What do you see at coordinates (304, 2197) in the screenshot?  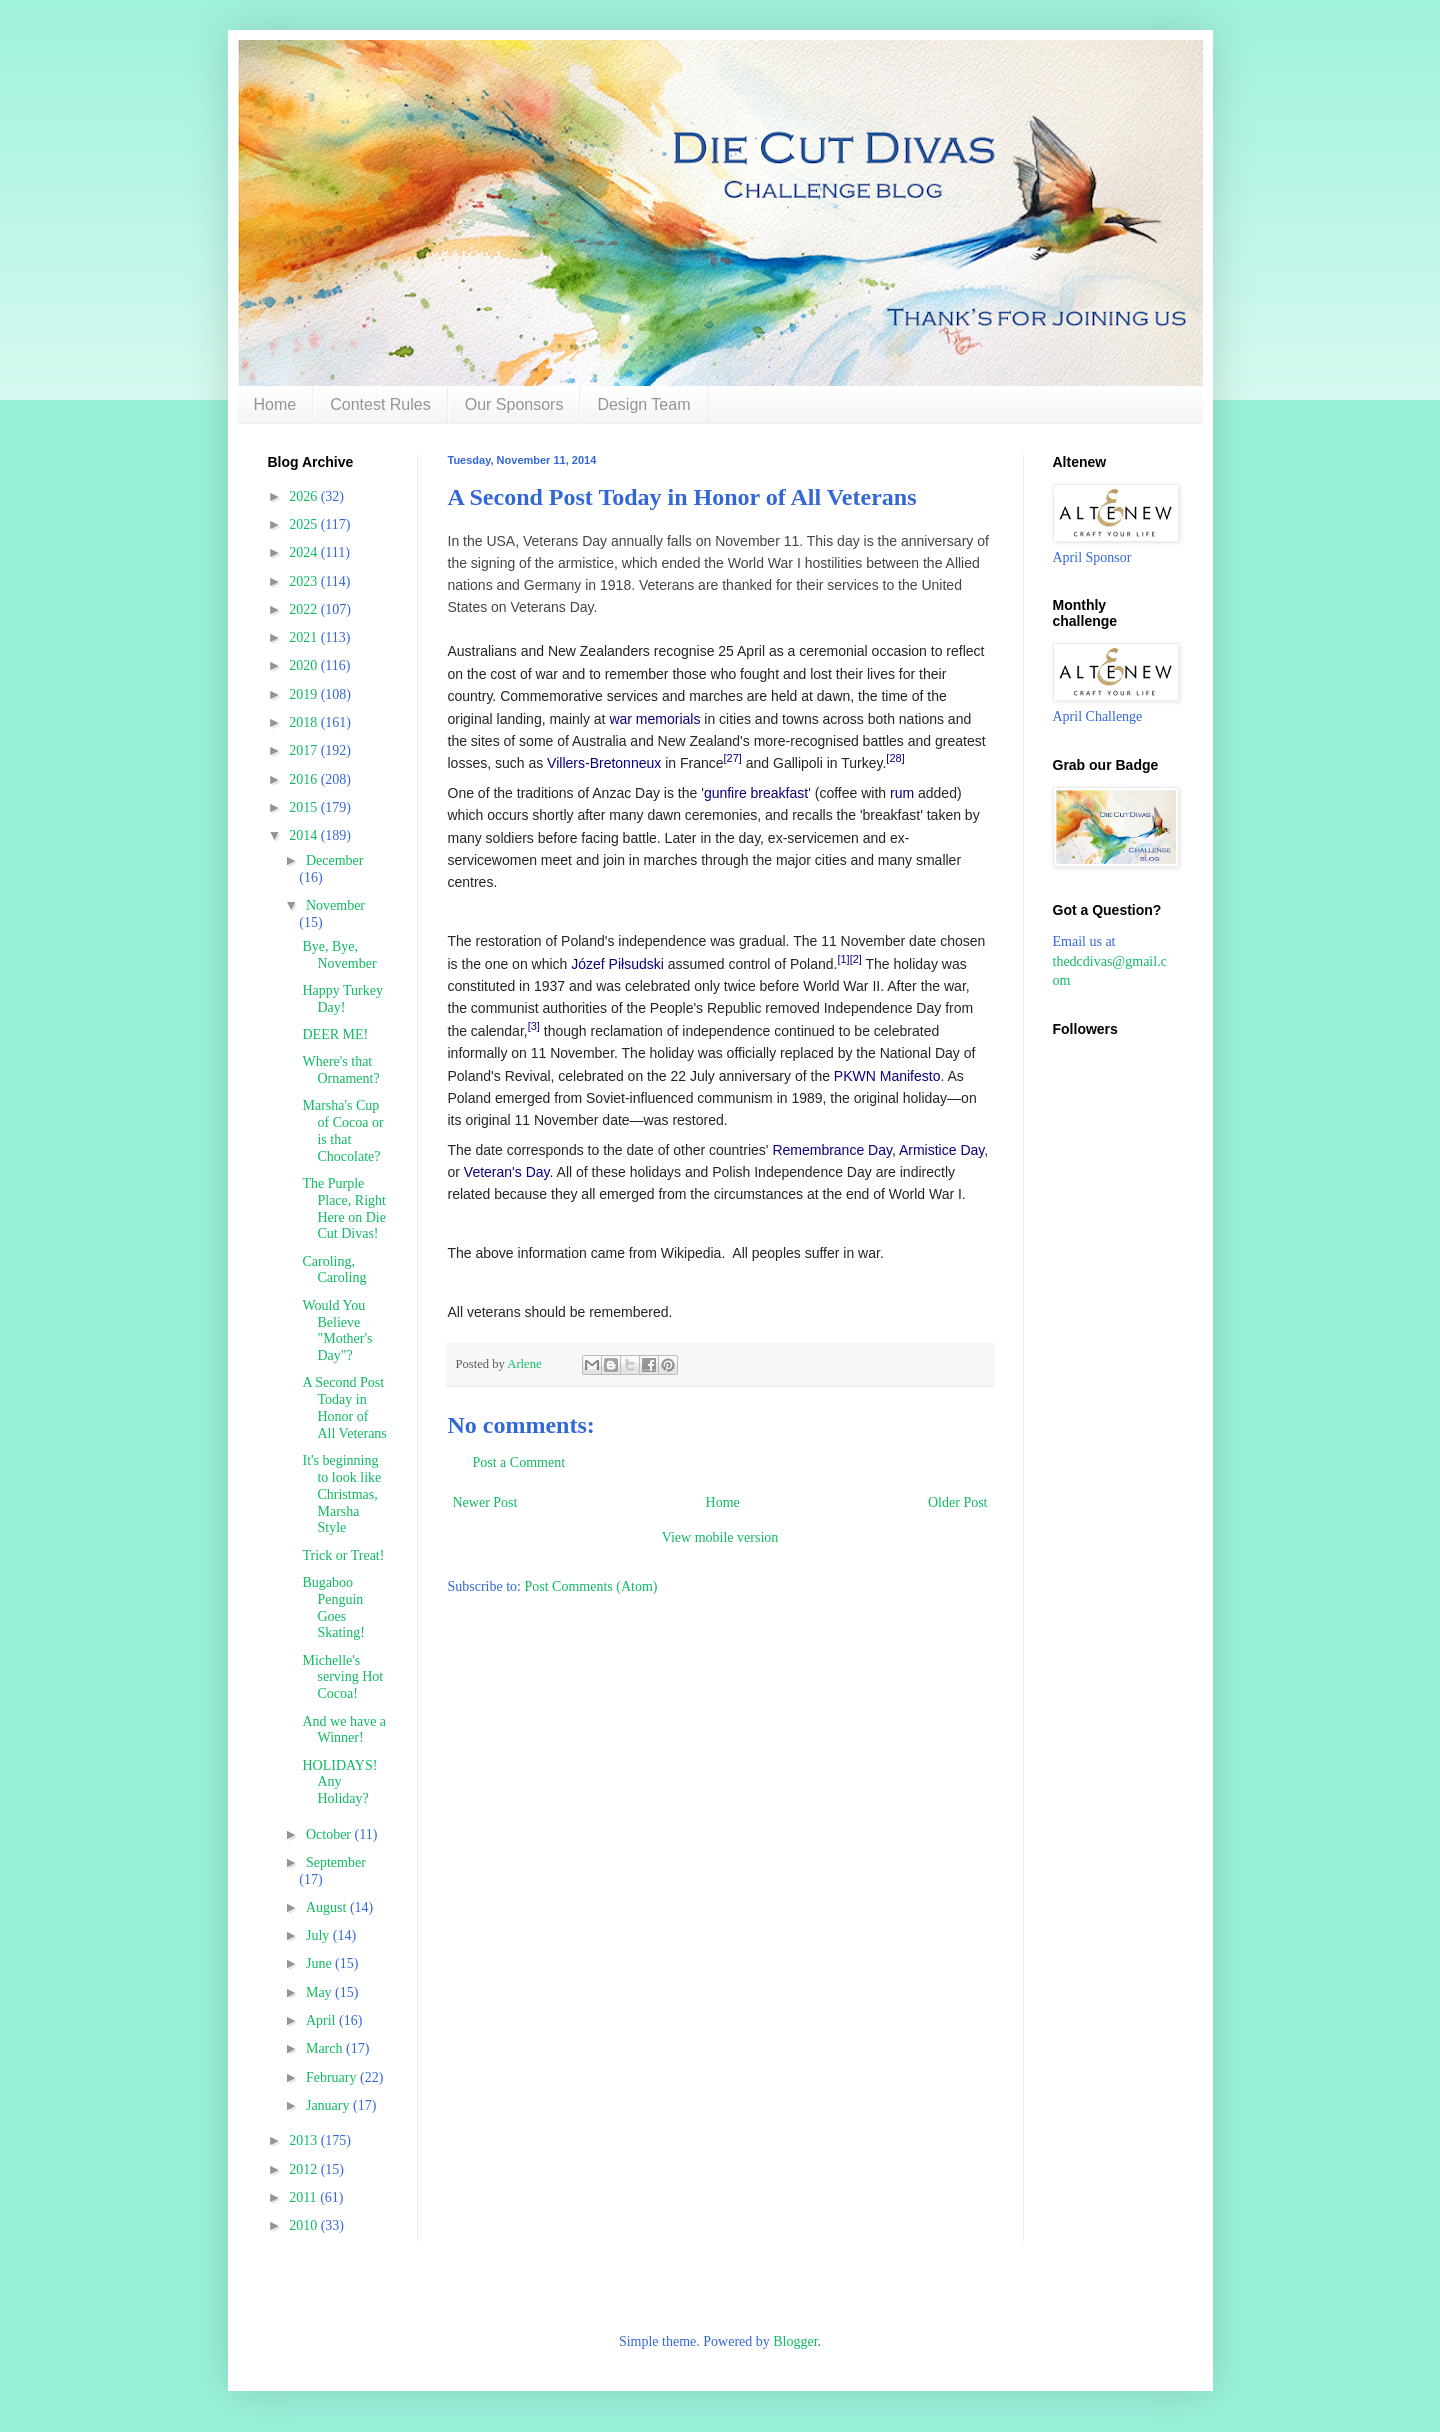 I see `2011` at bounding box center [304, 2197].